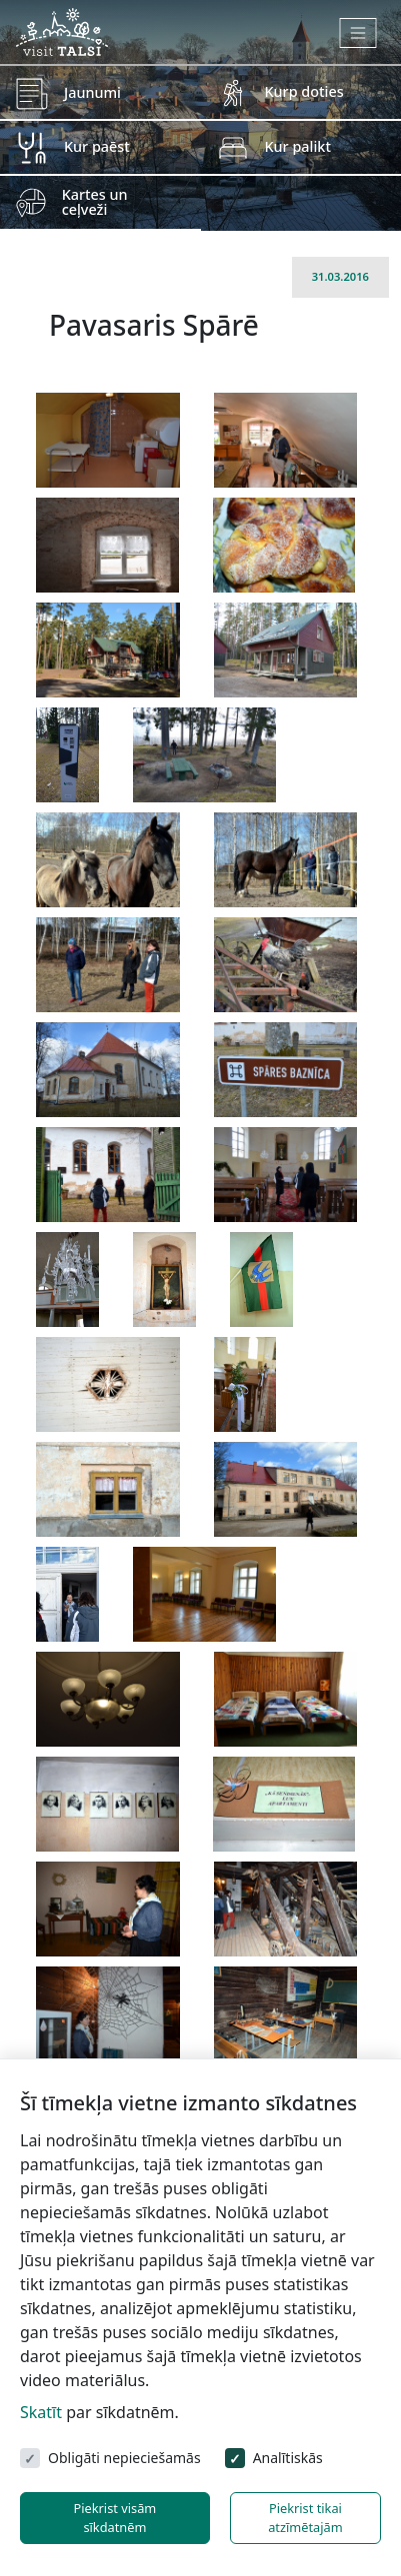 The width and height of the screenshot is (401, 2576). I want to click on Piekrist tikai atzīmētajām, so click(305, 2517).